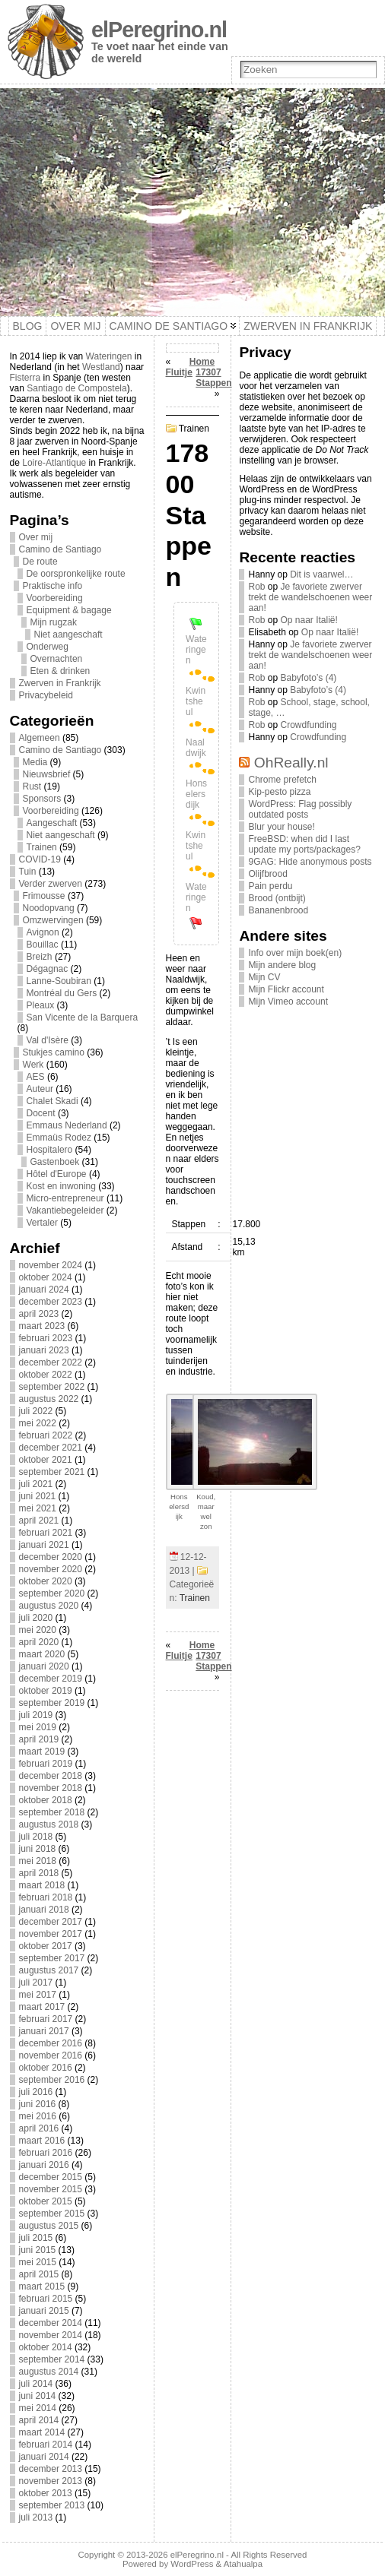  I want to click on 17307 Stappen, so click(213, 377).